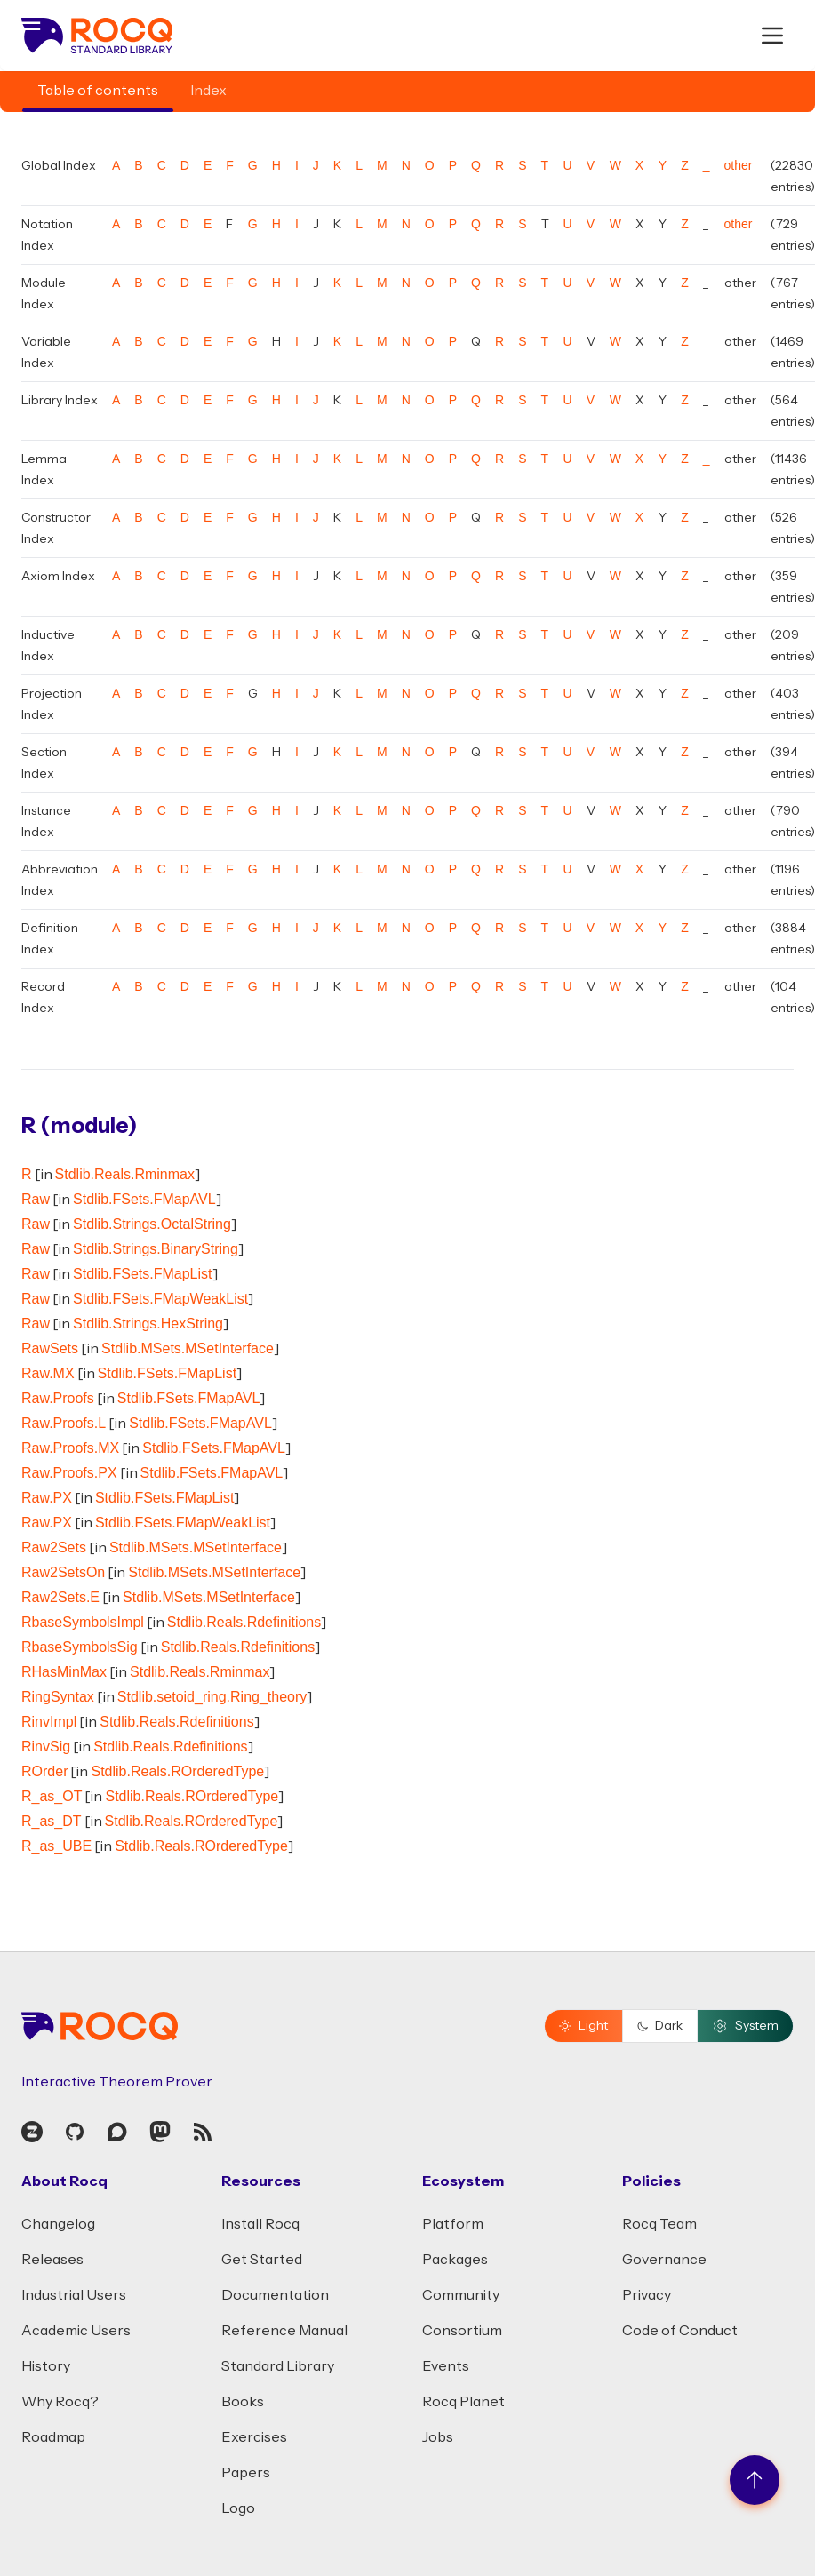 The height and width of the screenshot is (2576, 815). What do you see at coordinates (48, 1721) in the screenshot?
I see `RinvImpl` at bounding box center [48, 1721].